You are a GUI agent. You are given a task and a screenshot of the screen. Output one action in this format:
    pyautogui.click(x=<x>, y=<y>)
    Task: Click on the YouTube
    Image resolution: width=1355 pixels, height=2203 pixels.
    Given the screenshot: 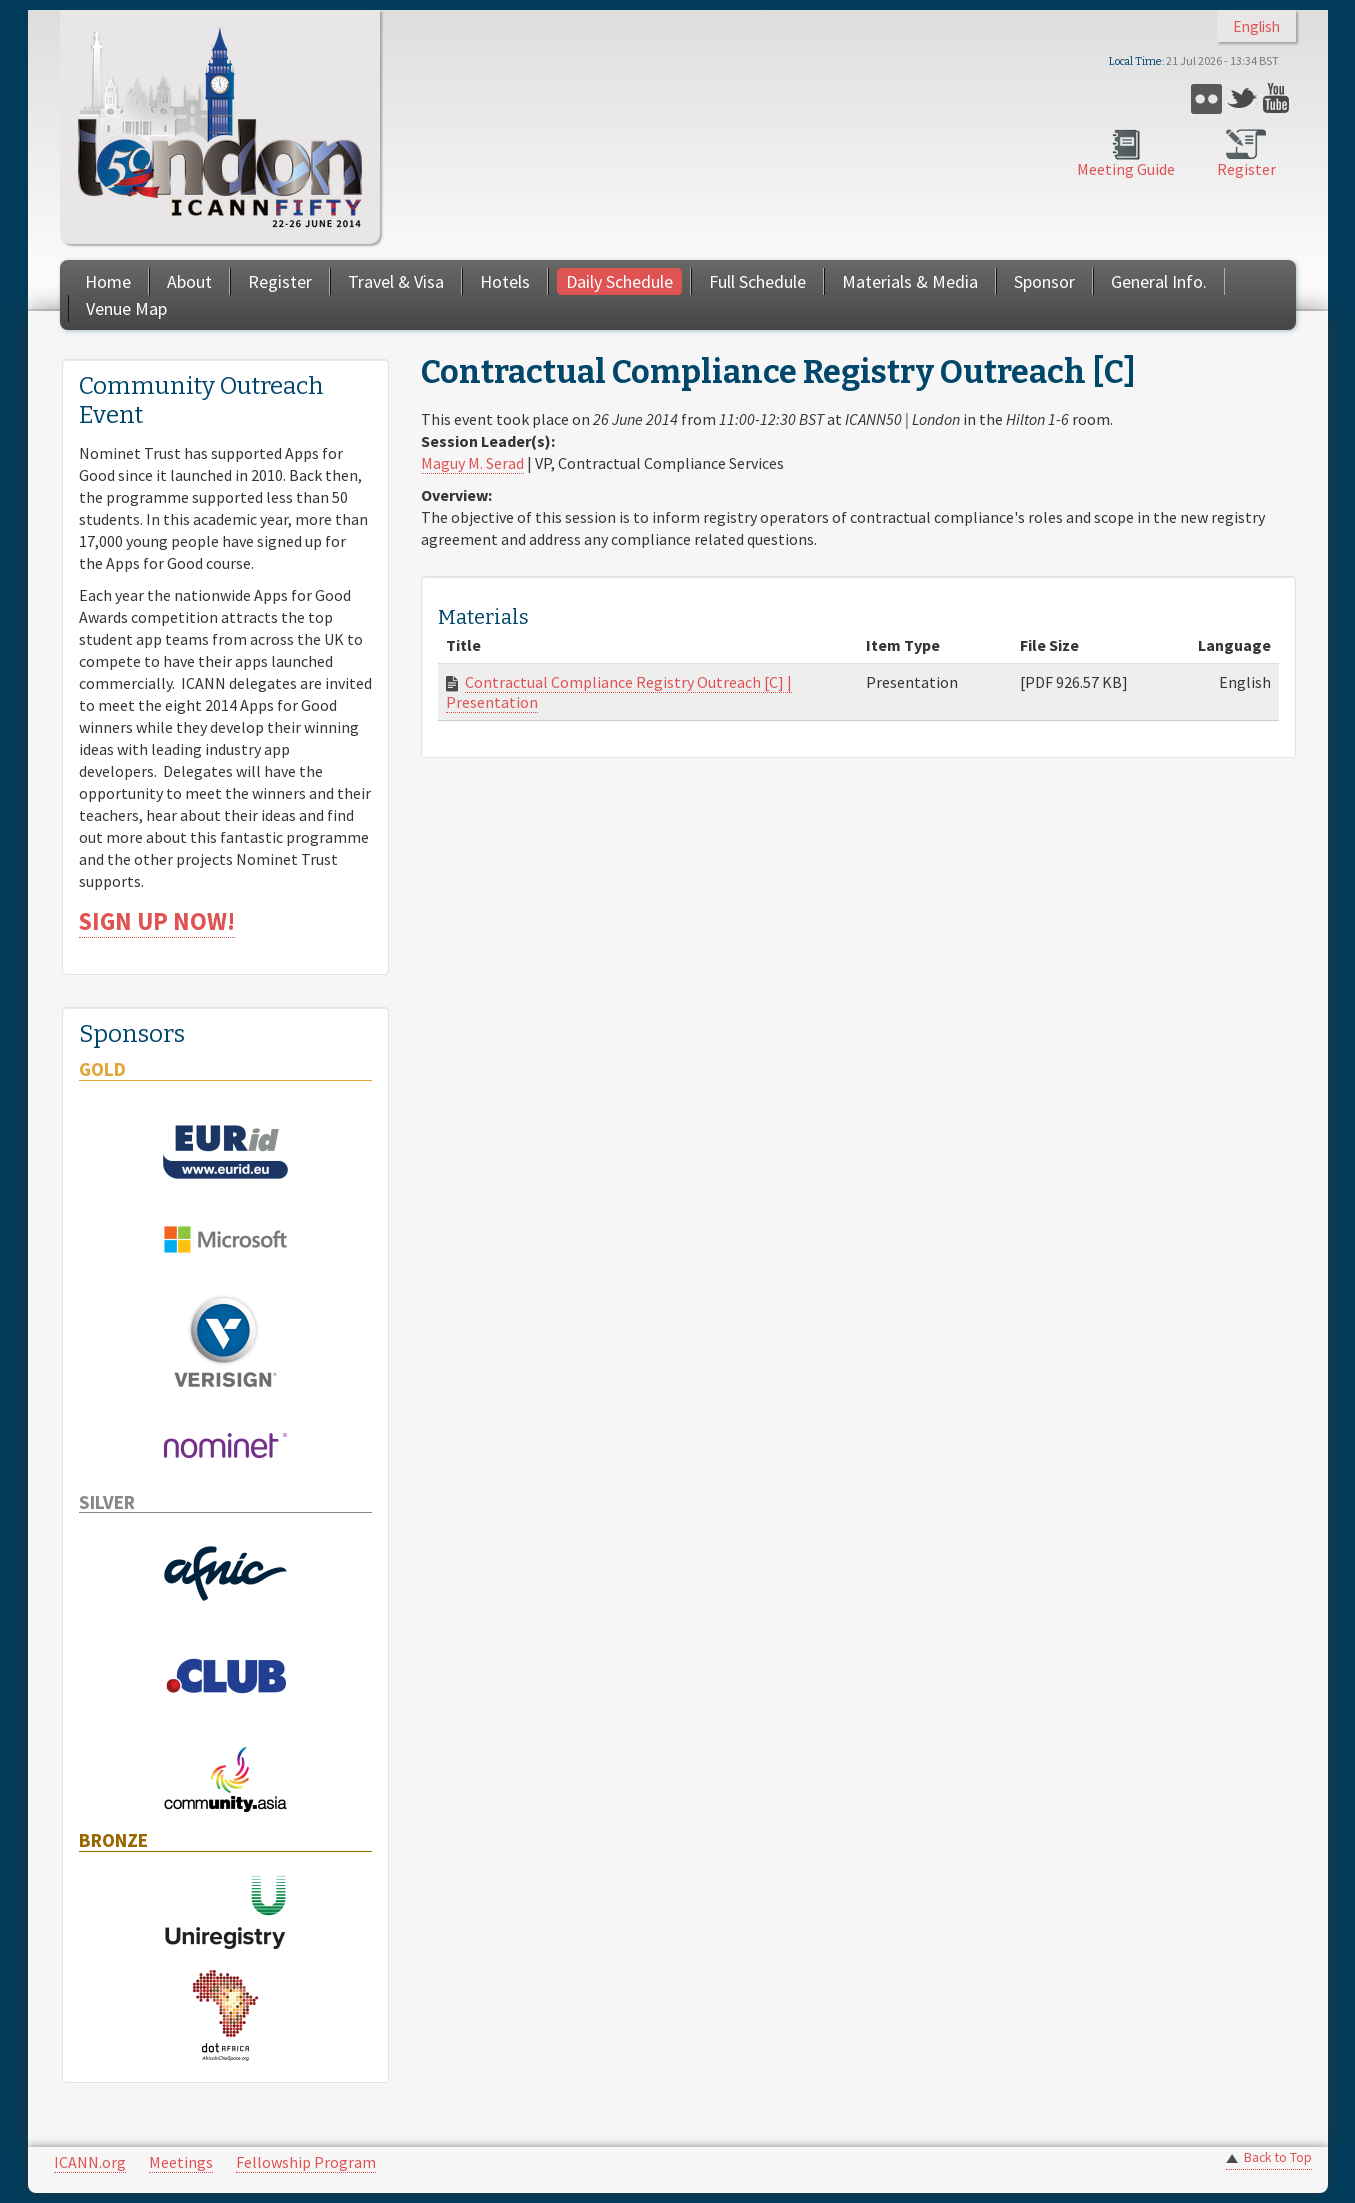 What is the action you would take?
    pyautogui.click(x=1278, y=98)
    